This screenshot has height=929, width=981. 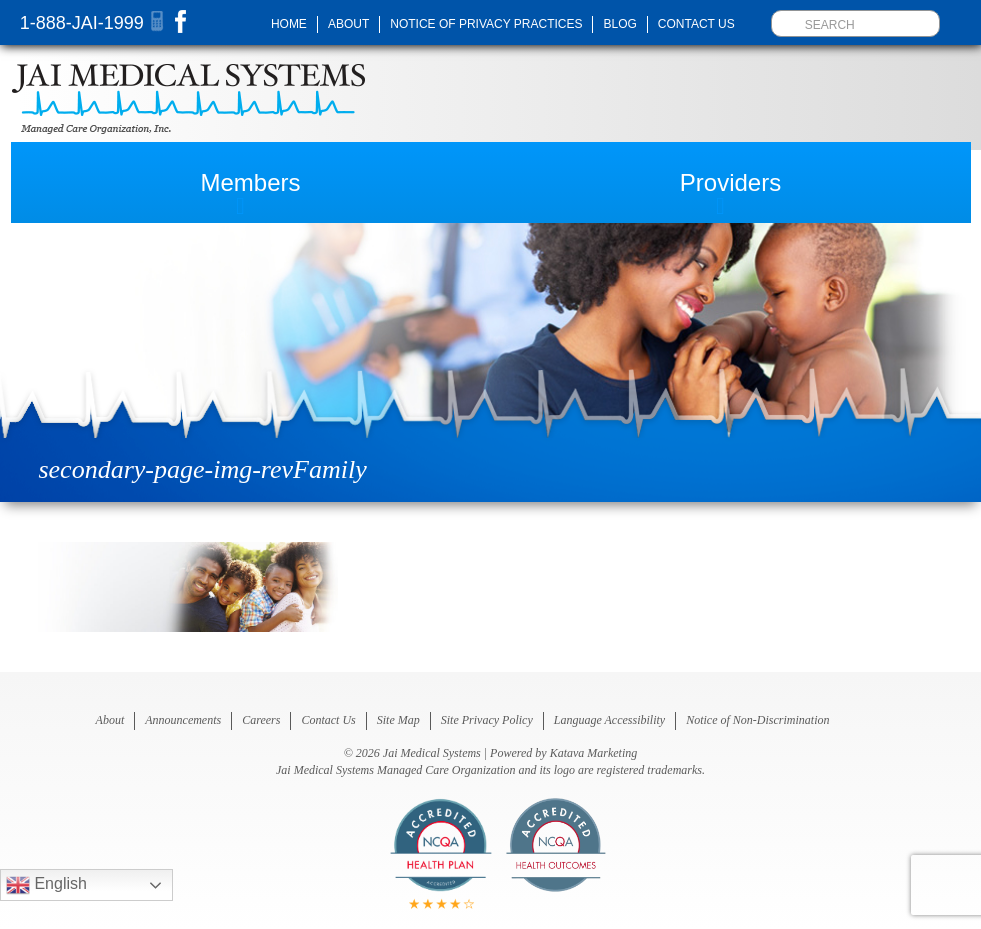 What do you see at coordinates (609, 720) in the screenshot?
I see `Language Accessibility` at bounding box center [609, 720].